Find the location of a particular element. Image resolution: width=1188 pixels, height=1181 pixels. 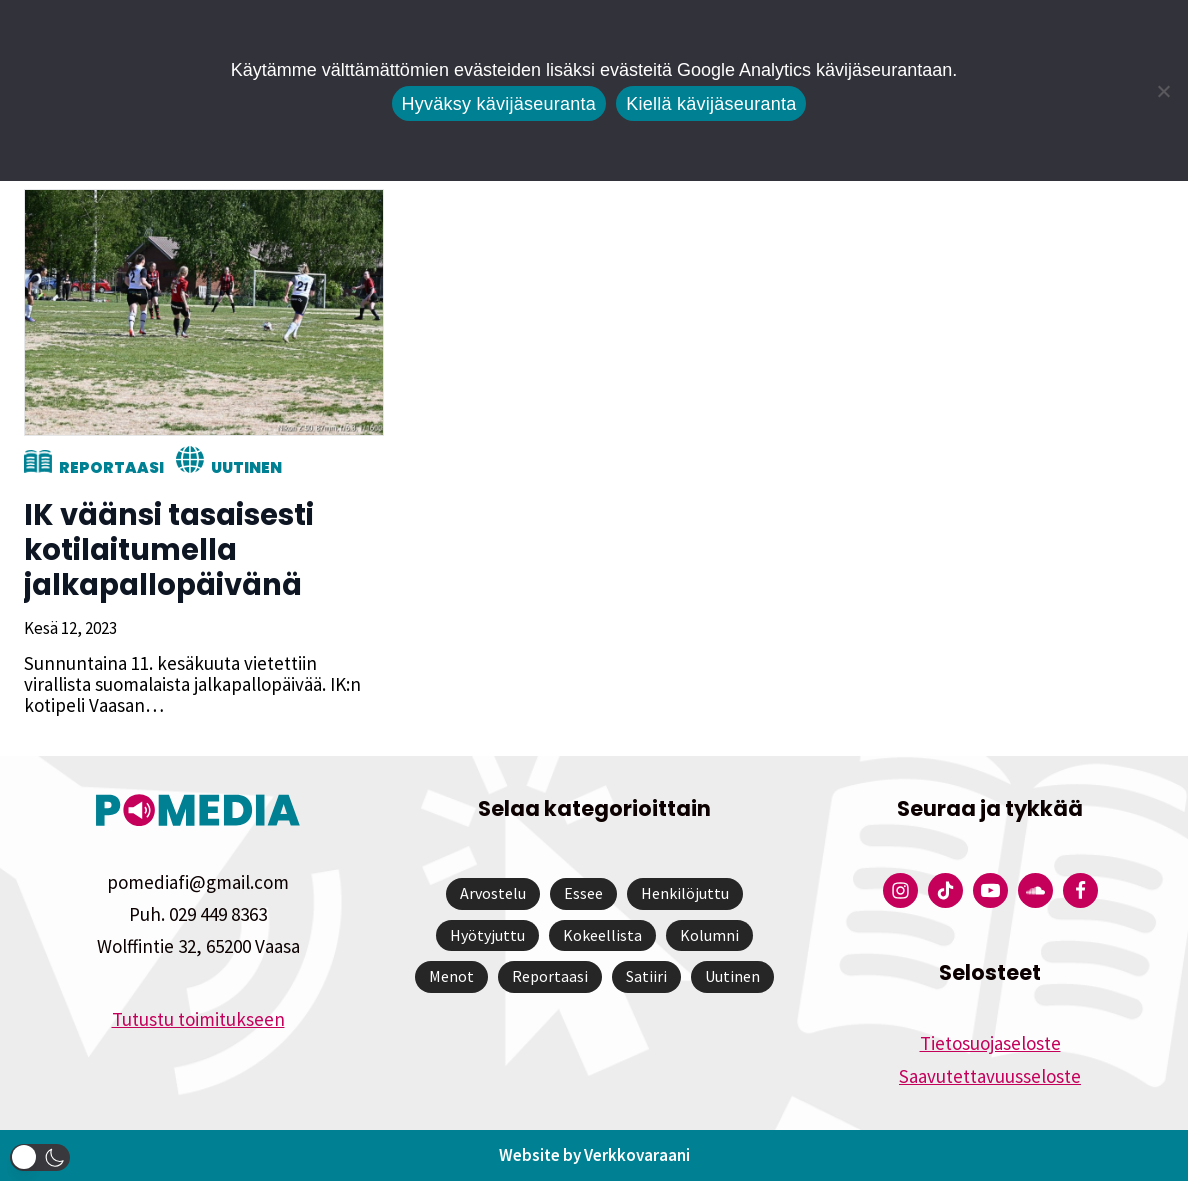

[Pomedian Soundcloud-tili] is located at coordinates (1035, 890).